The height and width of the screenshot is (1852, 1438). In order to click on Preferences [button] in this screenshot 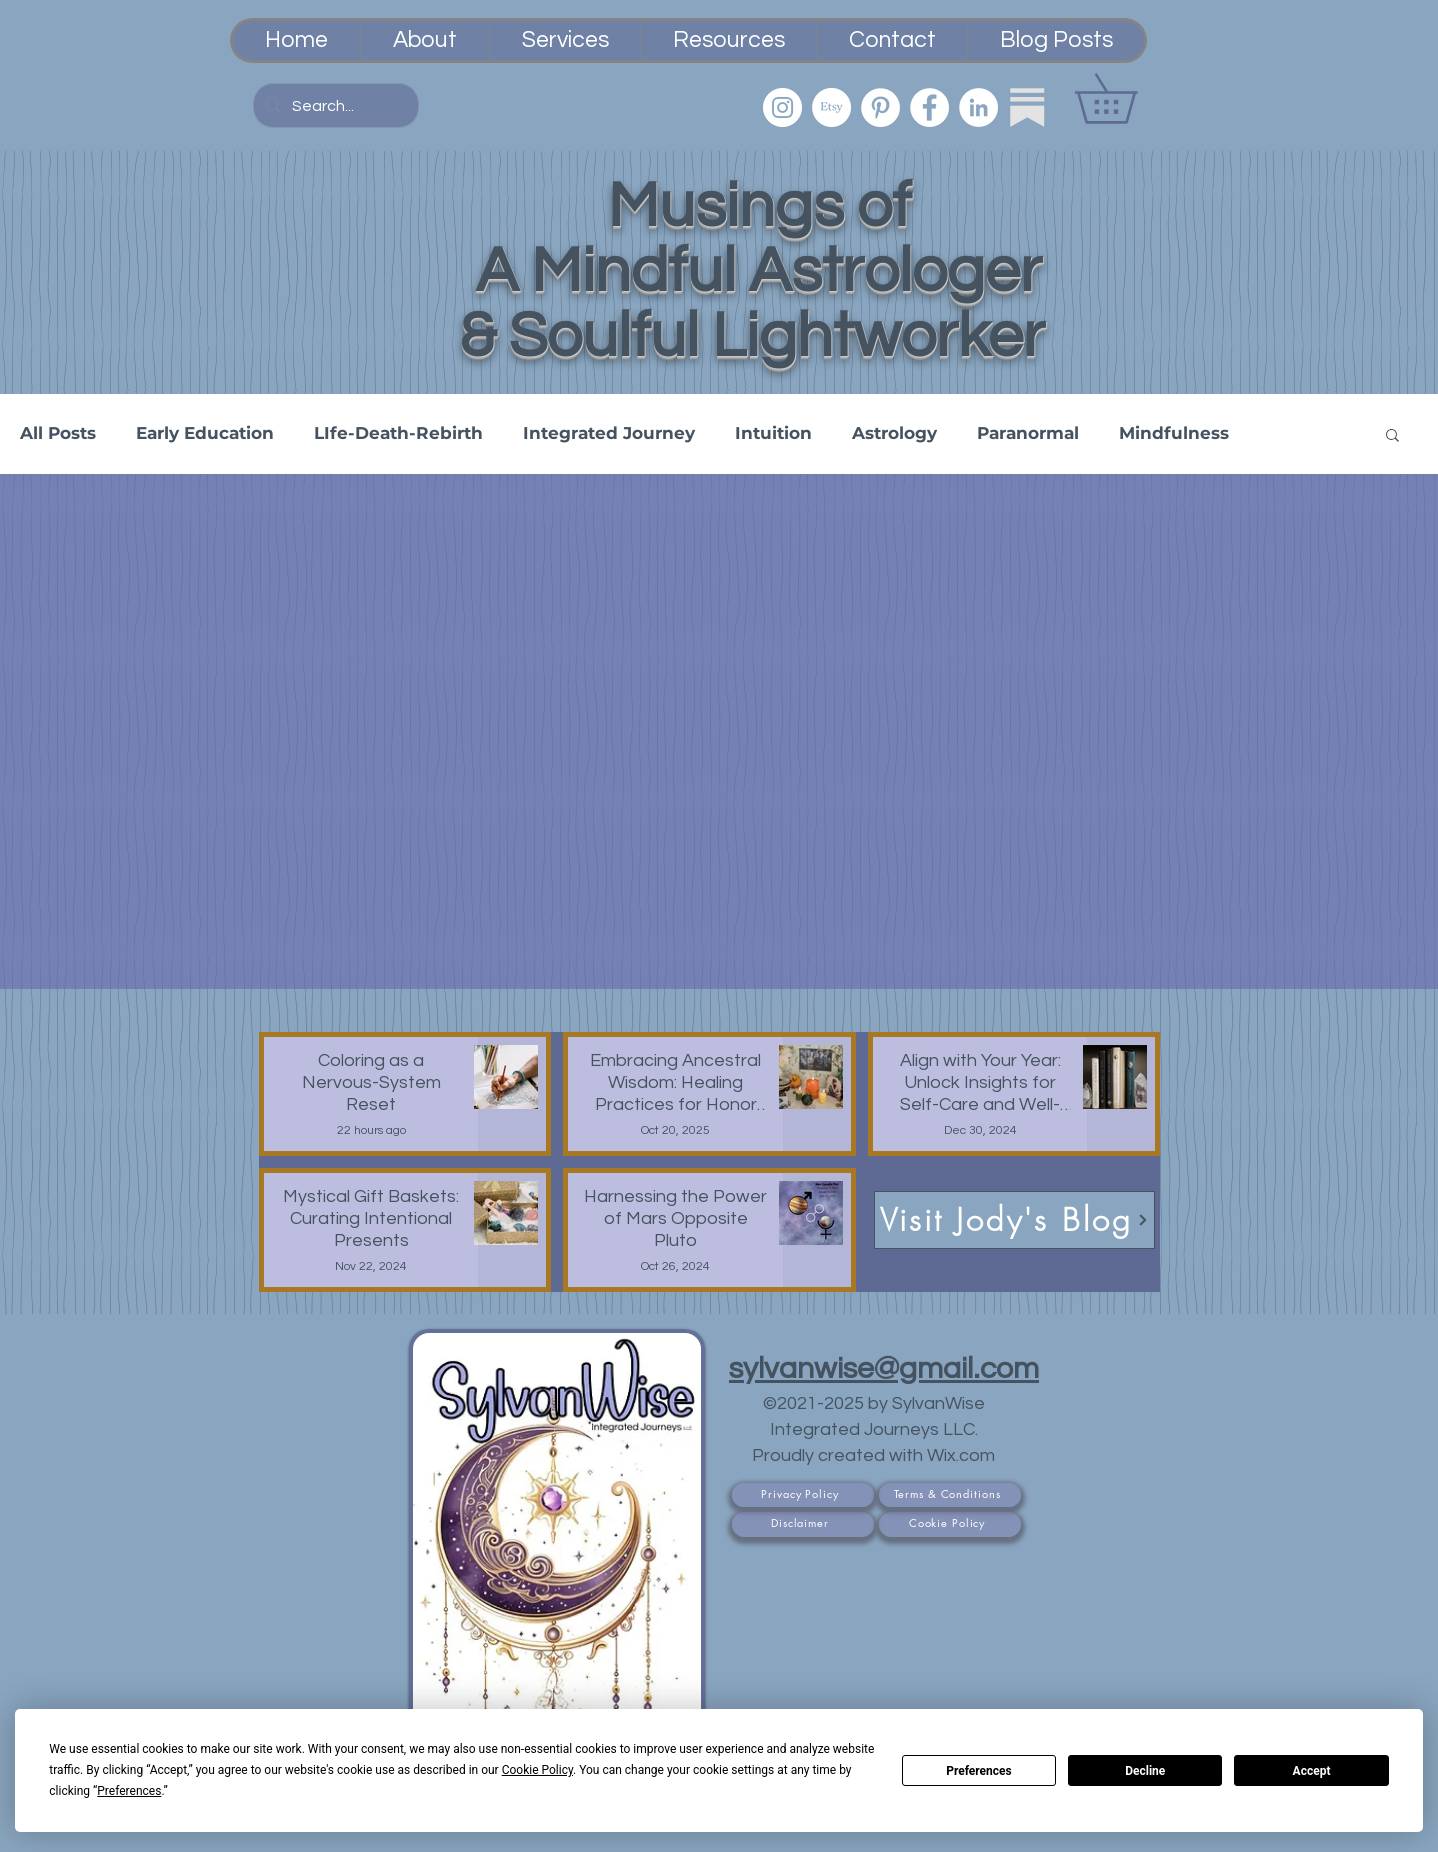, I will do `click(129, 1791)`.